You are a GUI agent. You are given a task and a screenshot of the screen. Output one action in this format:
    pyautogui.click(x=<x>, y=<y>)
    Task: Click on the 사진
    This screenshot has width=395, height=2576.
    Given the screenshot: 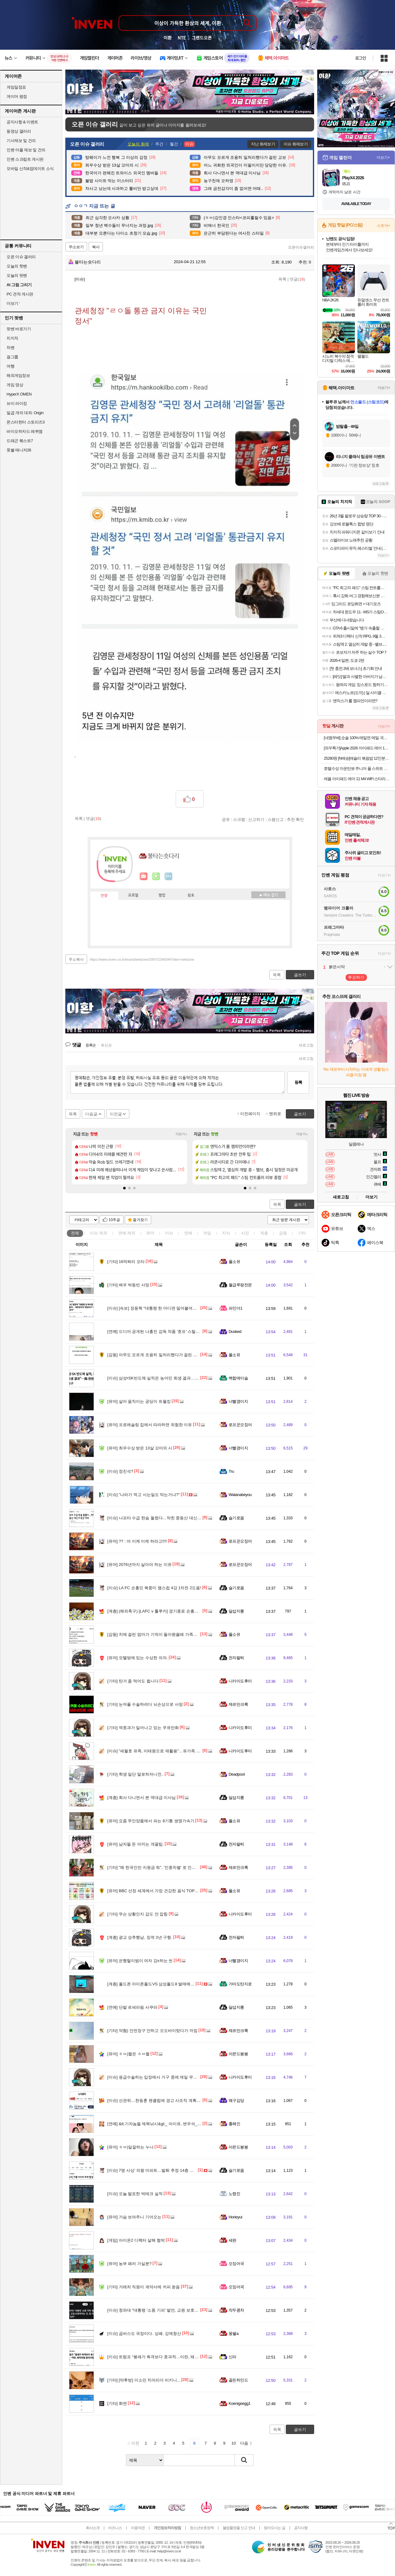 What is the action you would take?
    pyautogui.click(x=245, y=1233)
    